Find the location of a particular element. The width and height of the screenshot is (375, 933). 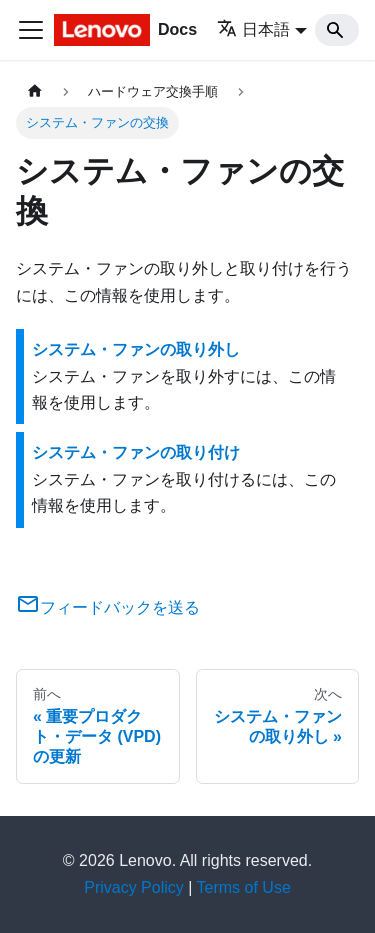

システム・ファンの取り外し is located at coordinates (136, 349).